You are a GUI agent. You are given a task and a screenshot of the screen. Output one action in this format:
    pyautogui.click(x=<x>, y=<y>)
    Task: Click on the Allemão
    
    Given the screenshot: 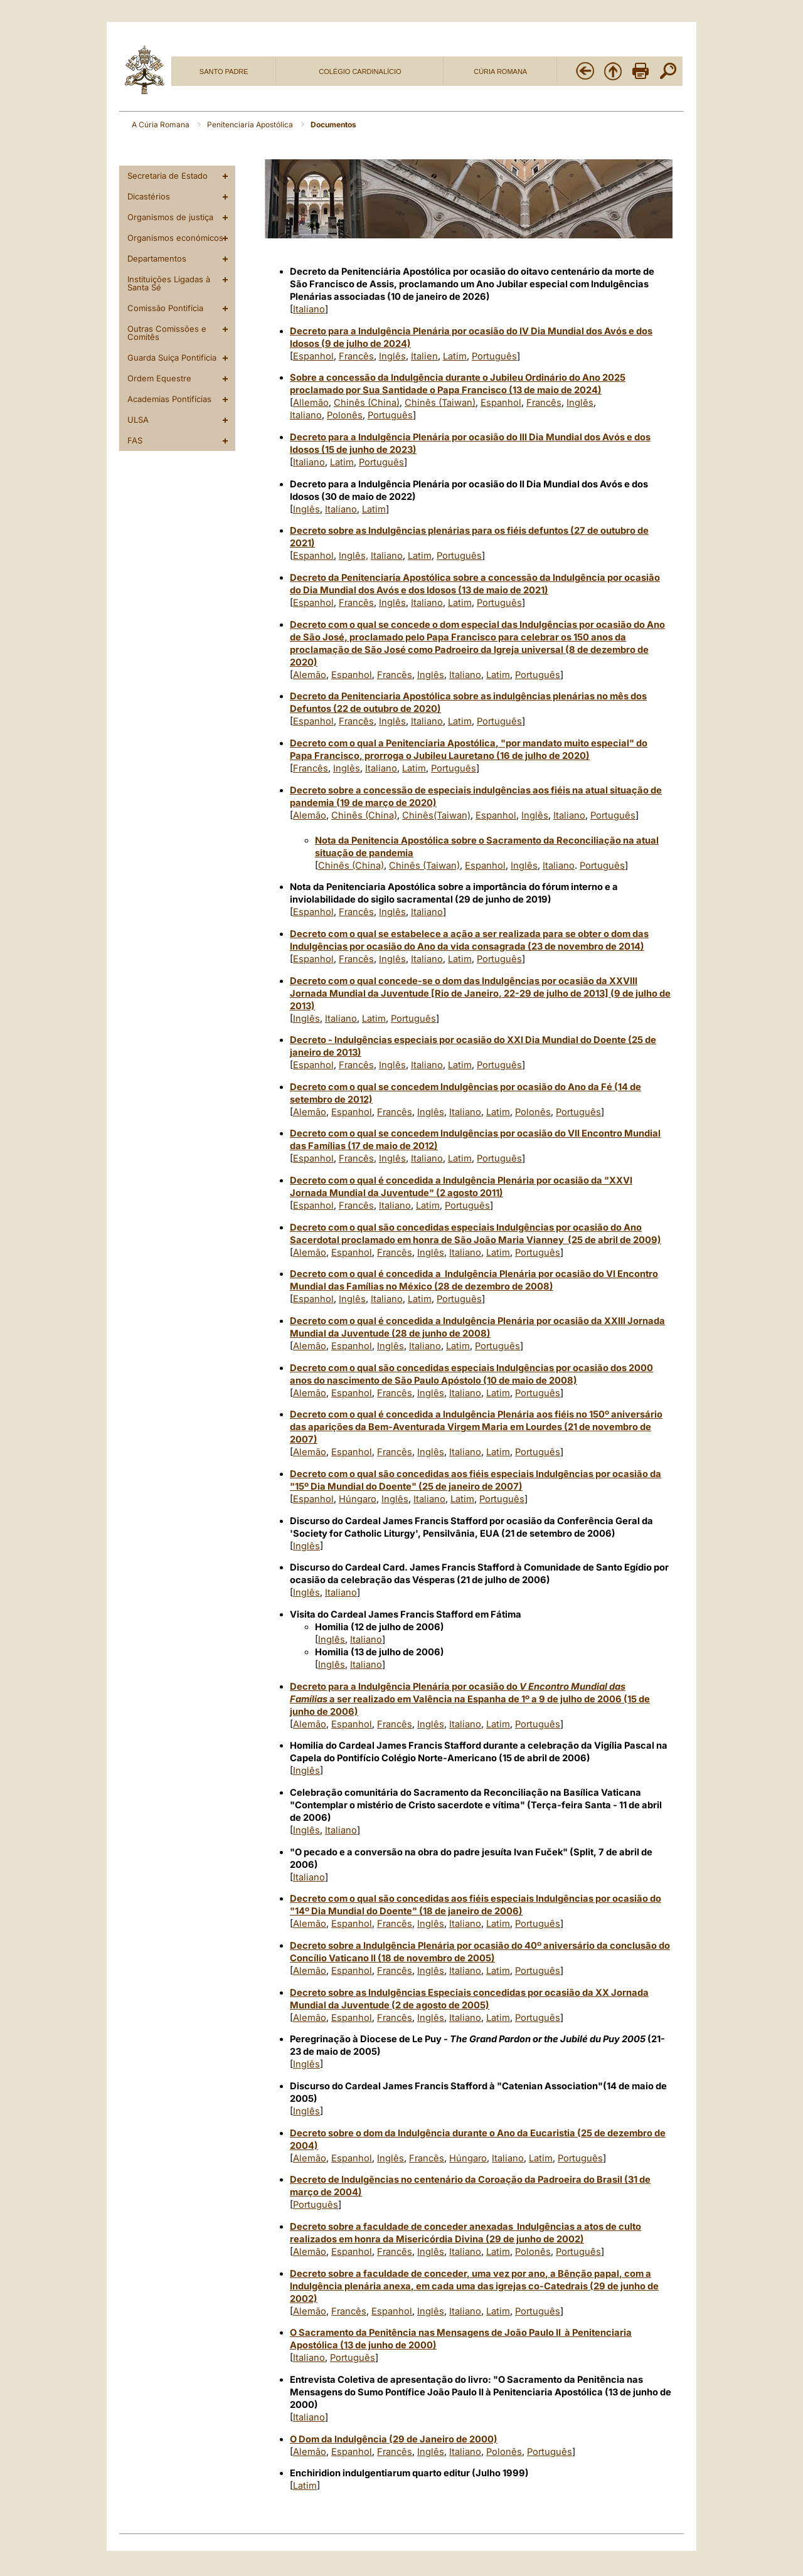 What is the action you would take?
    pyautogui.click(x=311, y=402)
    